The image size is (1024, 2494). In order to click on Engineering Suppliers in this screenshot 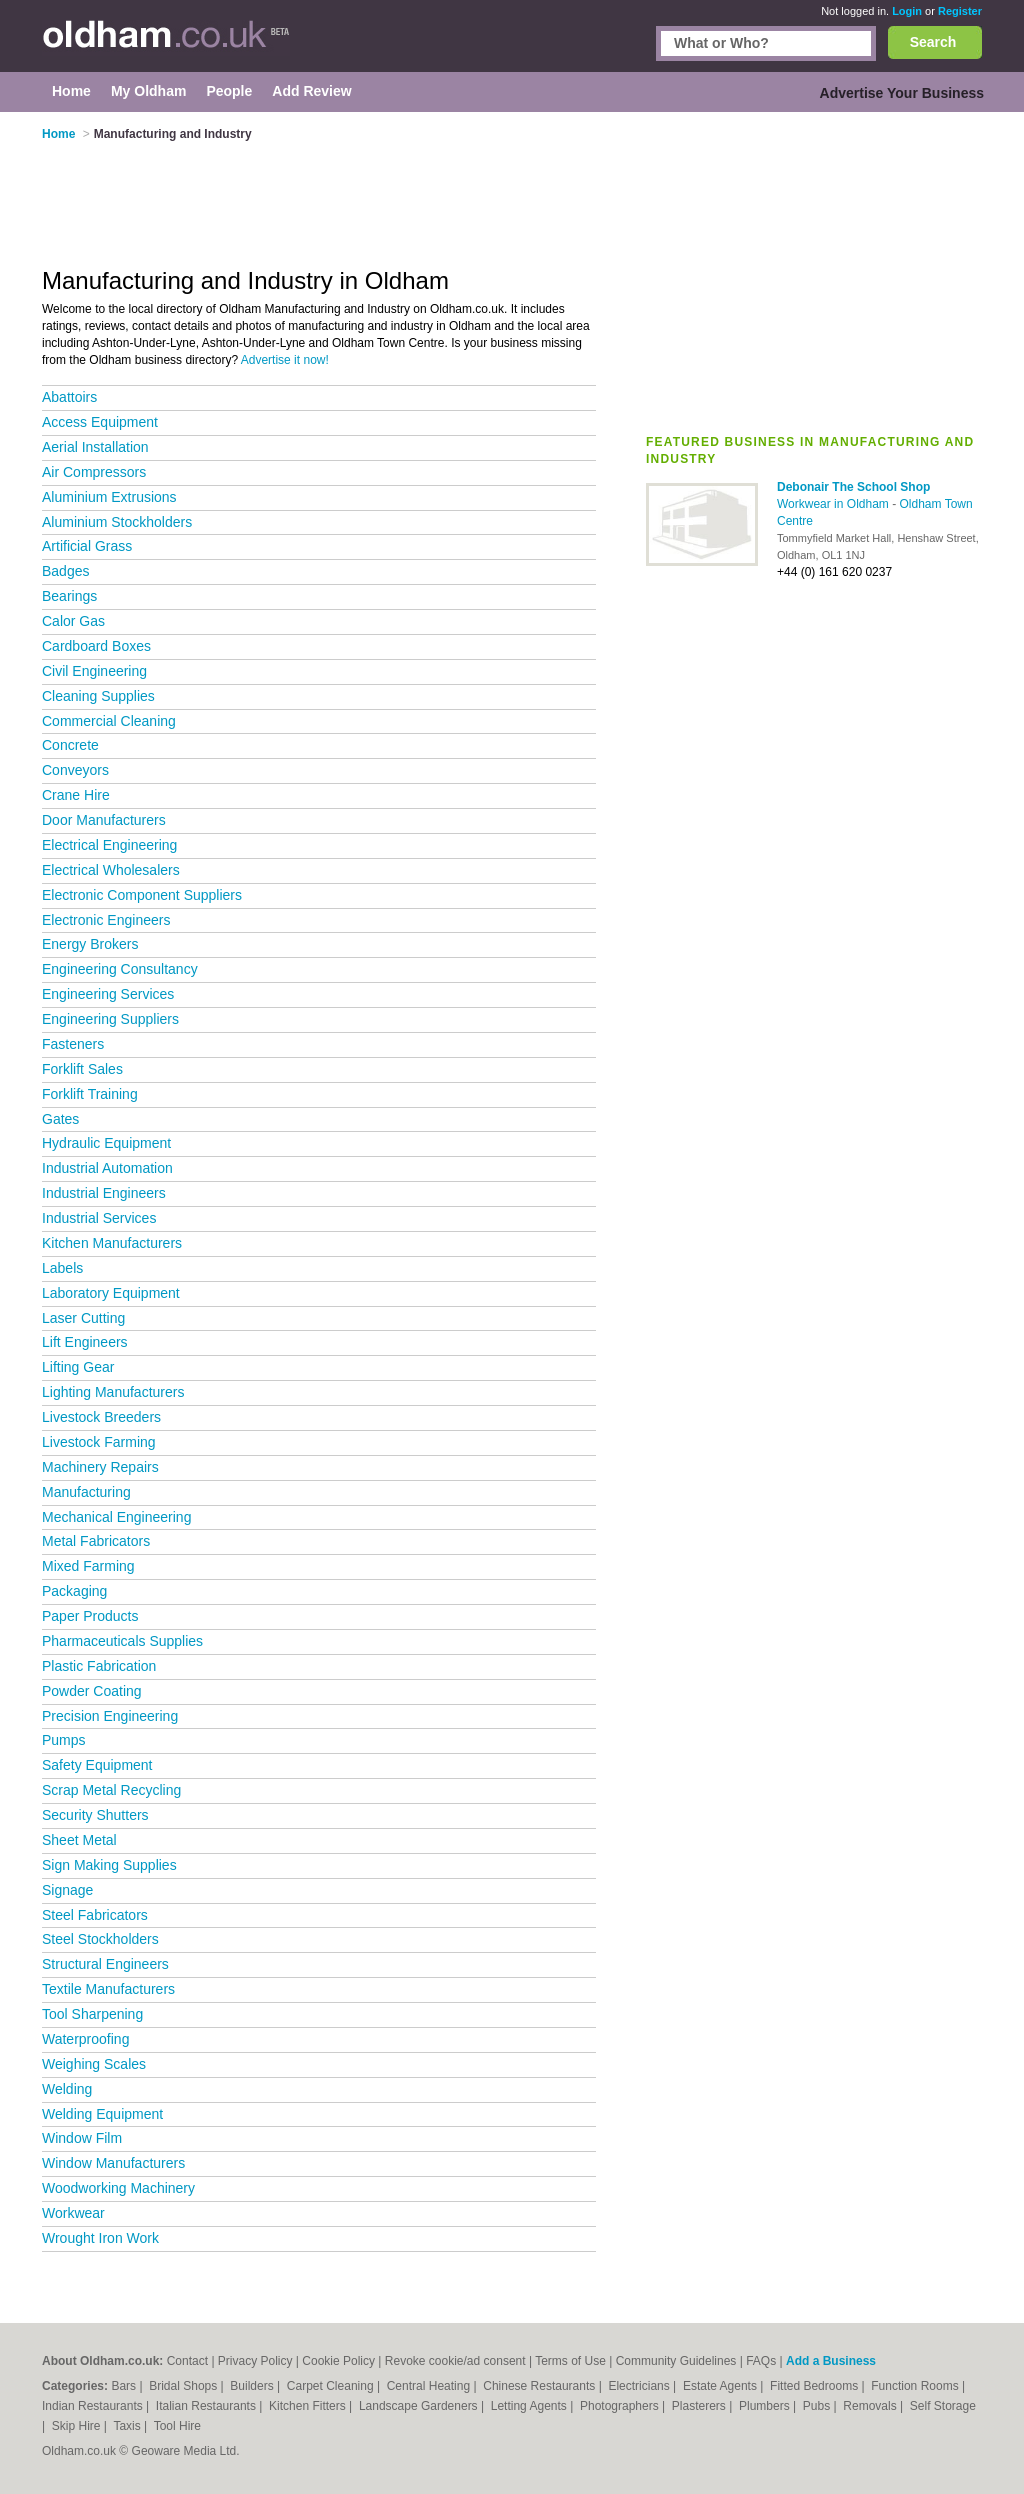, I will do `click(110, 1019)`.